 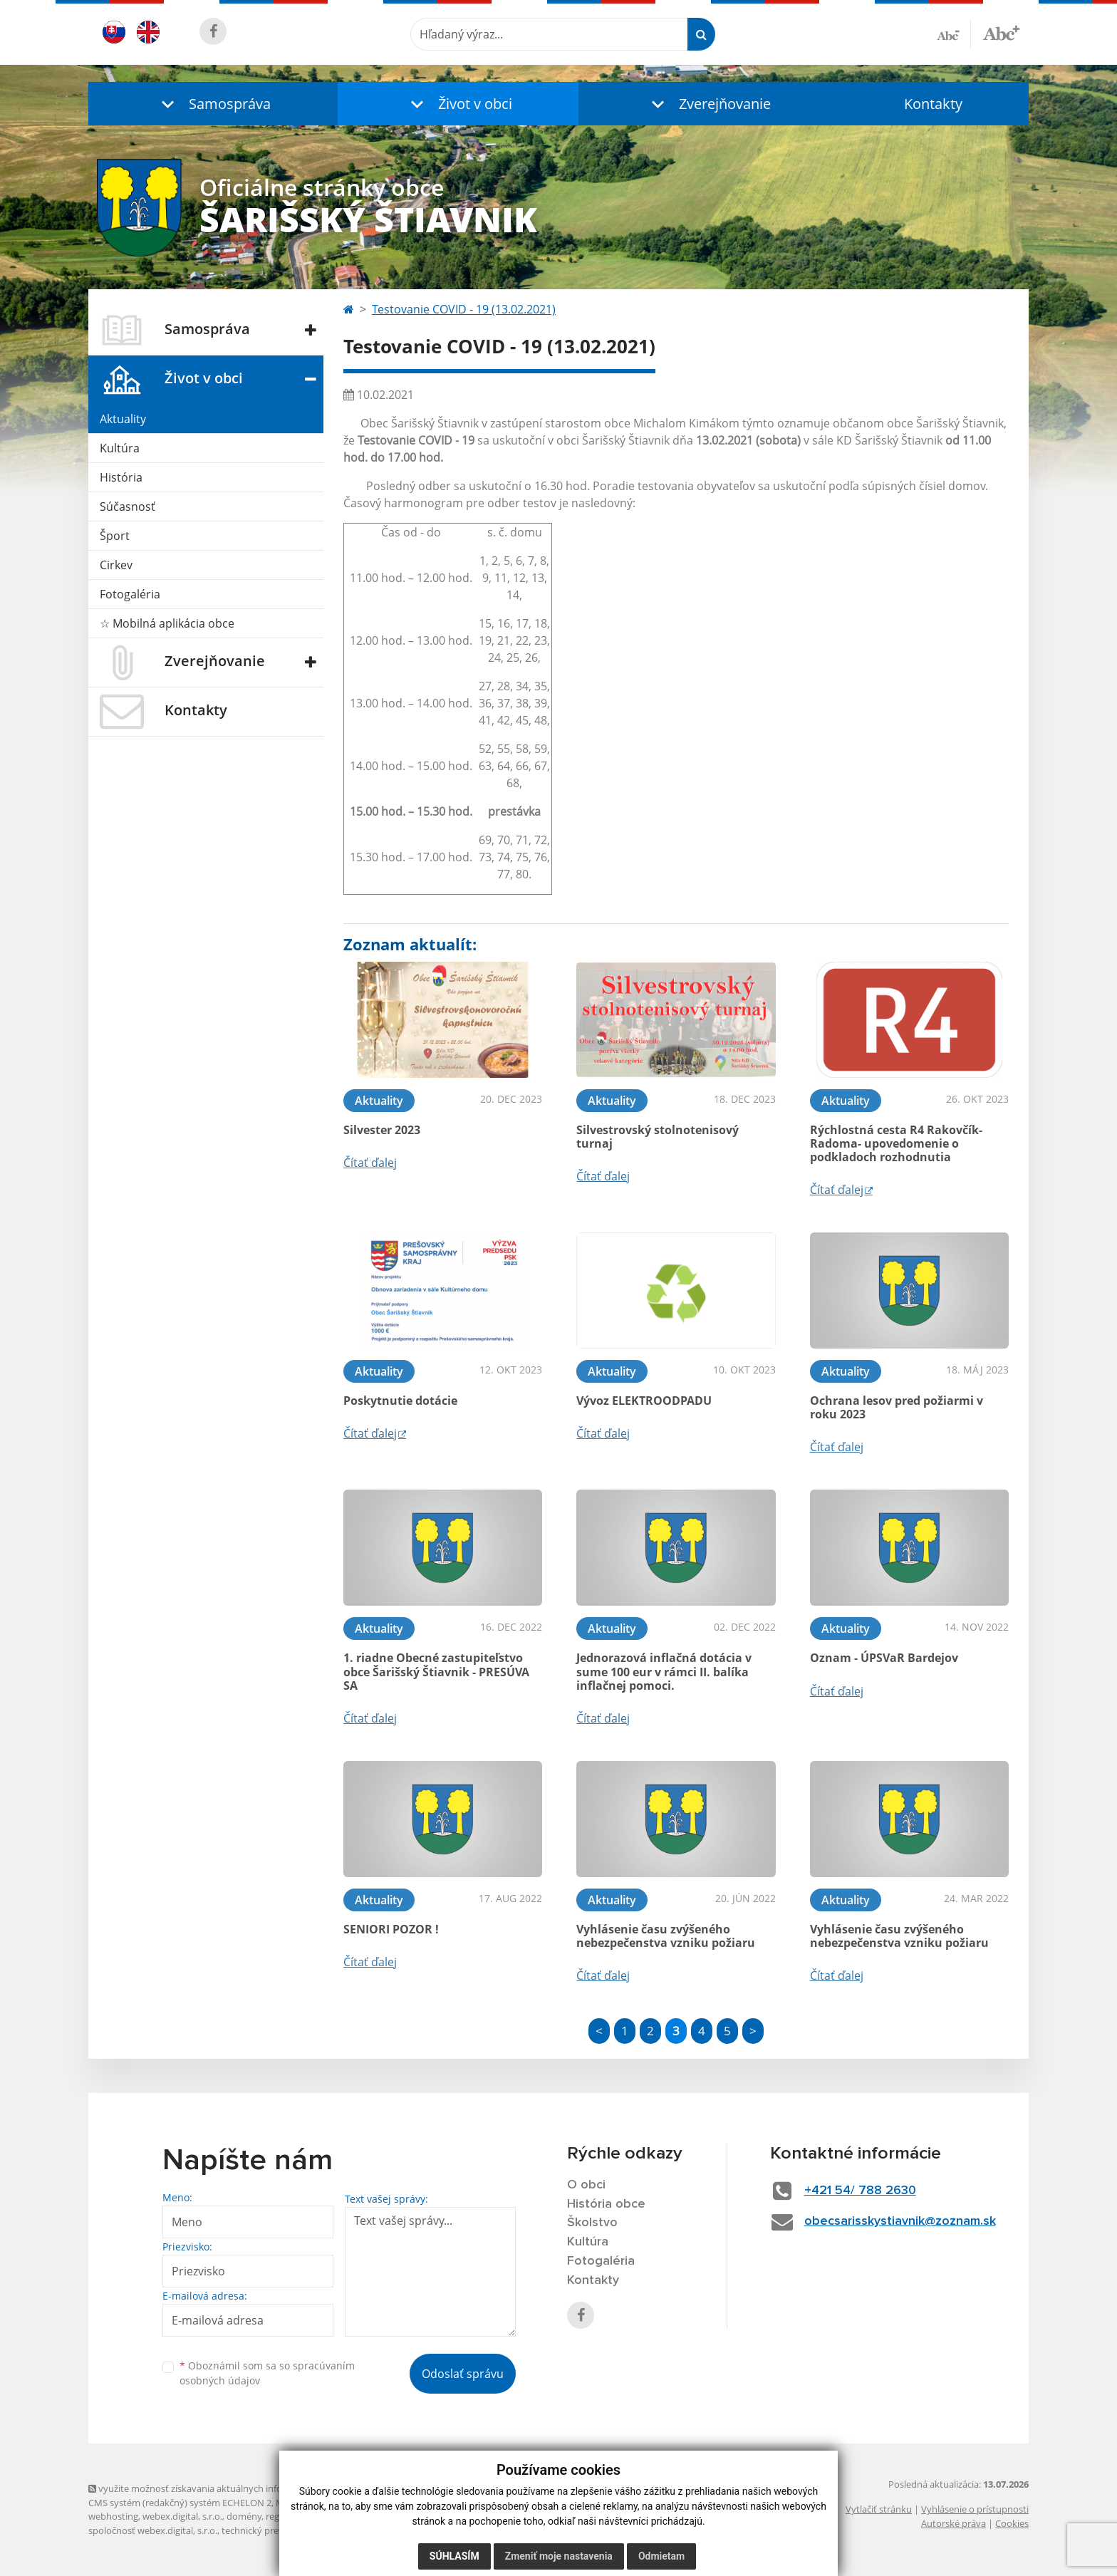 I want to click on Školstvo, so click(x=592, y=2222).